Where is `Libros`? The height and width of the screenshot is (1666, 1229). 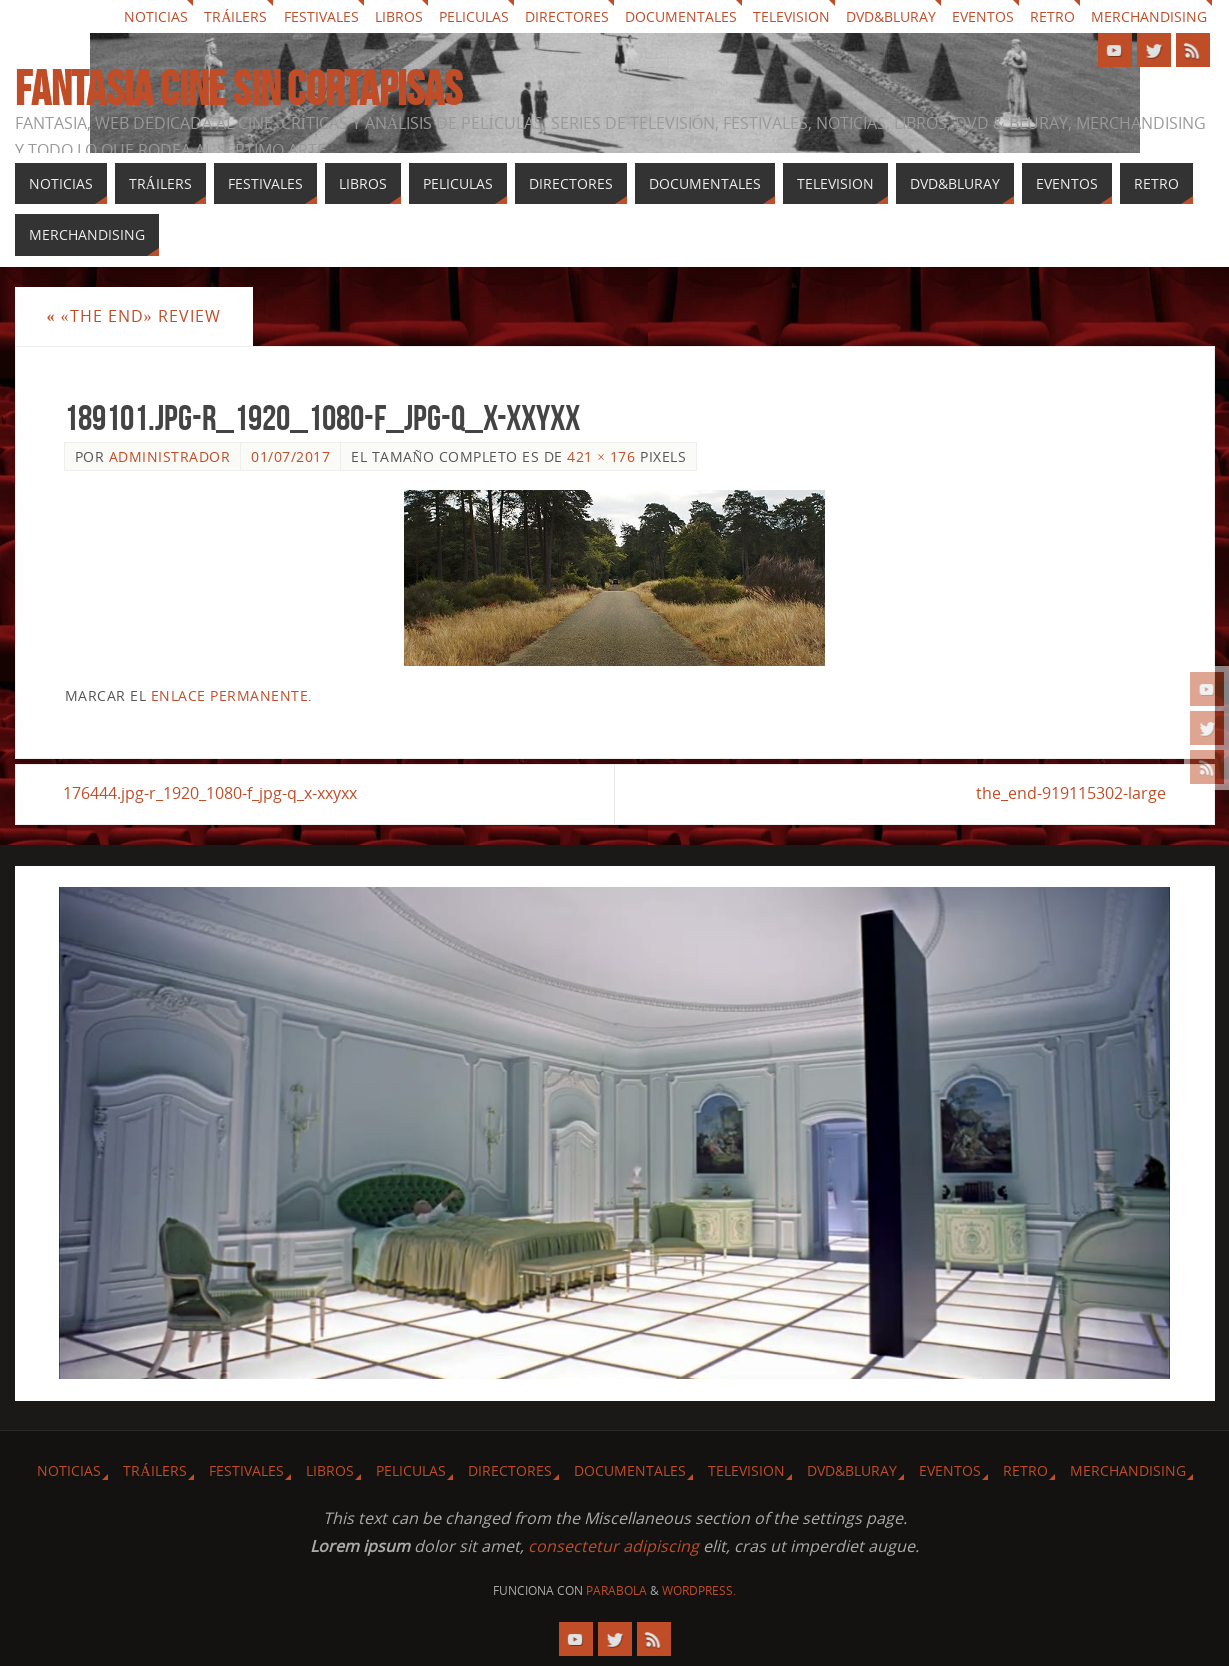 Libros is located at coordinates (399, 16).